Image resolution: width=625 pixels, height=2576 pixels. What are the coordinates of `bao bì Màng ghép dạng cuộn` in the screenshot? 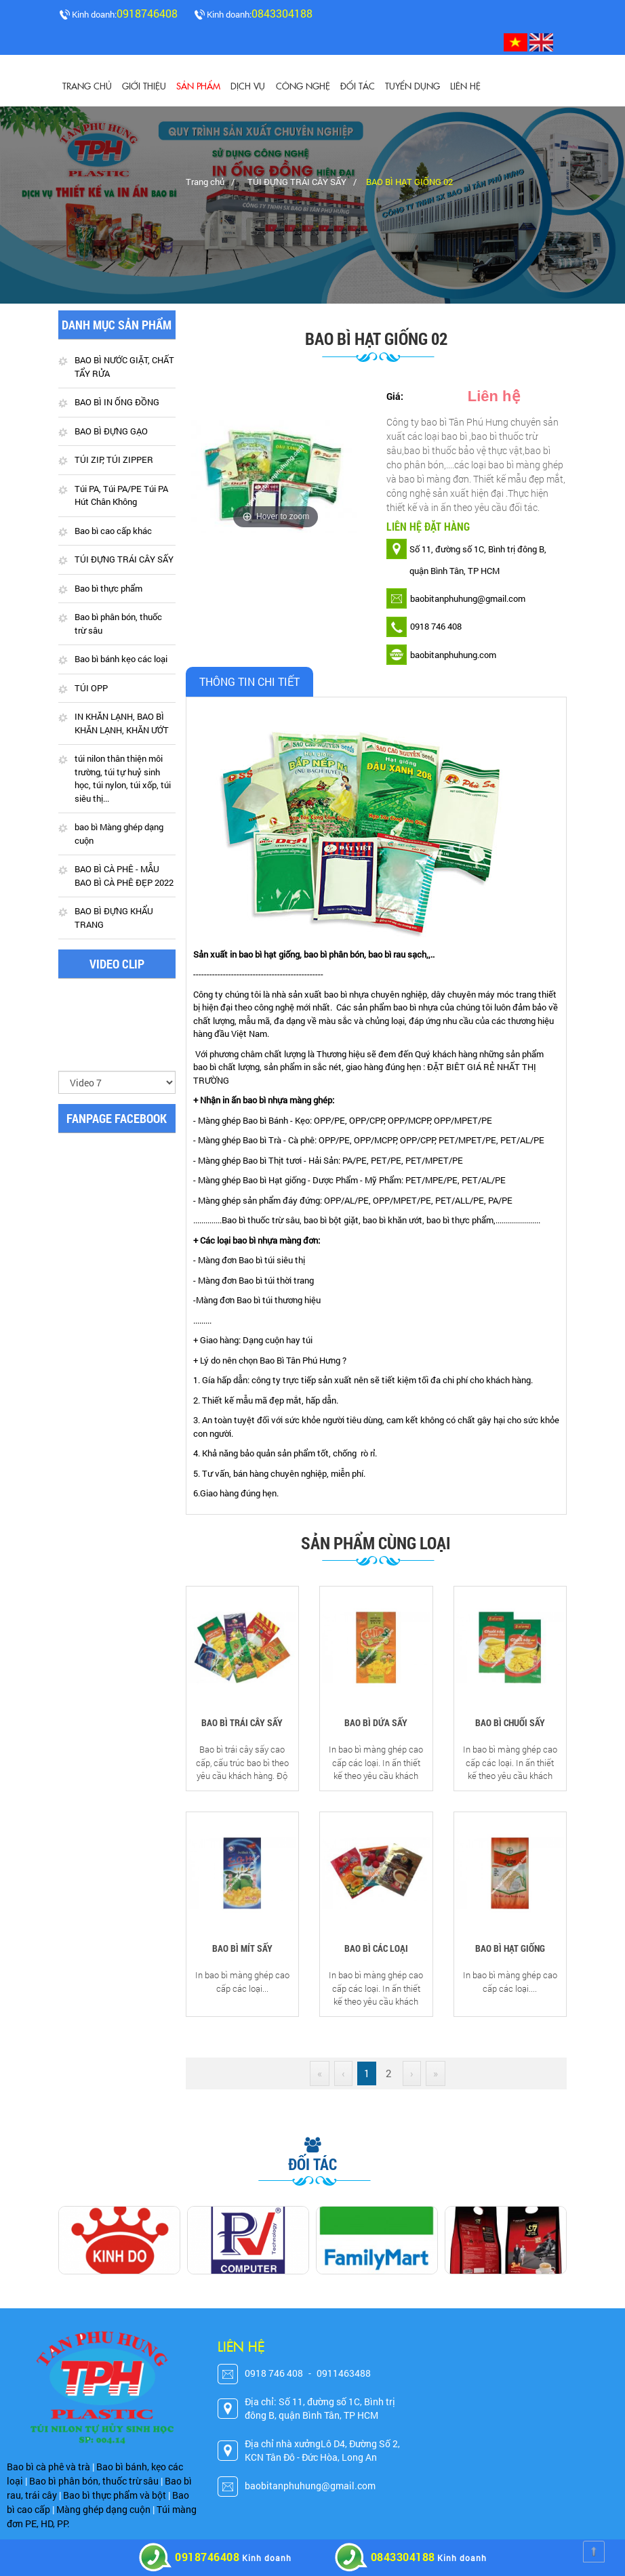 It's located at (119, 834).